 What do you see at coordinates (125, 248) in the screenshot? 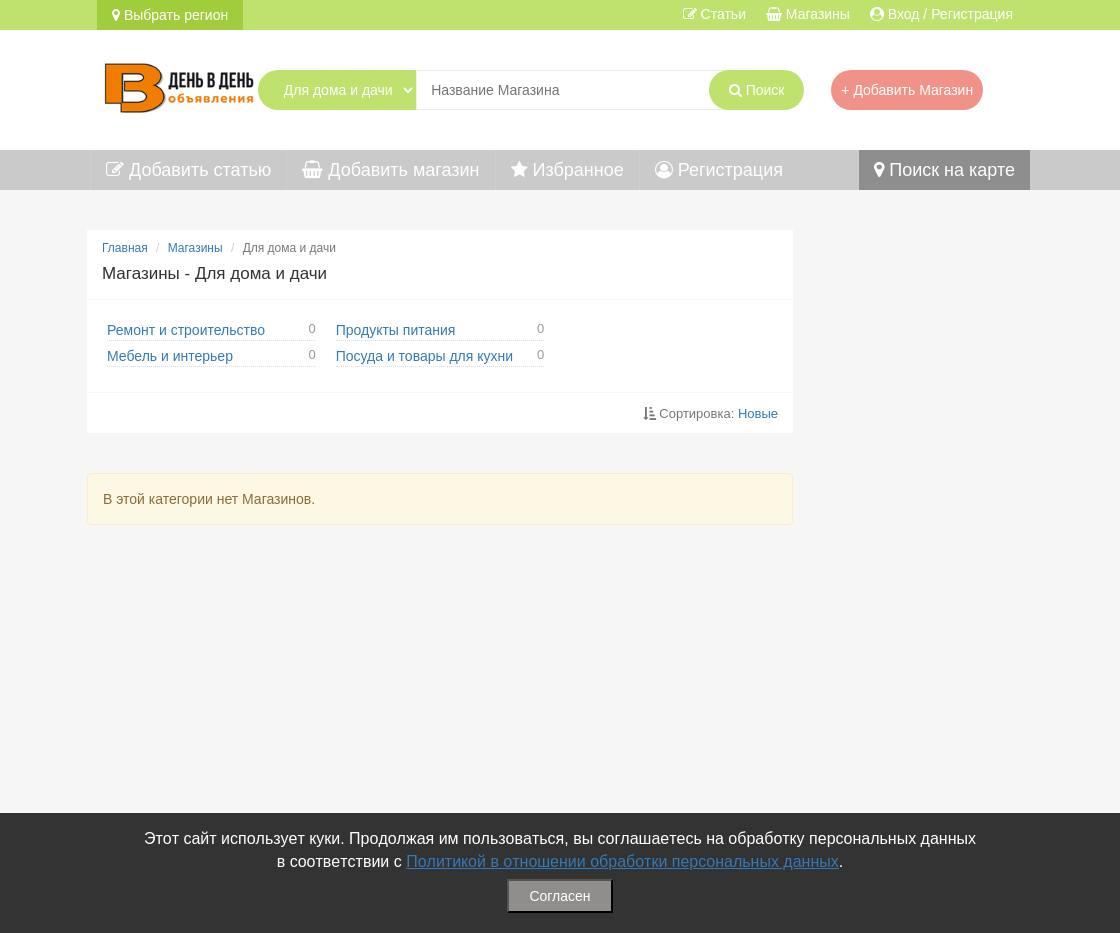
I see `Главная` at bounding box center [125, 248].